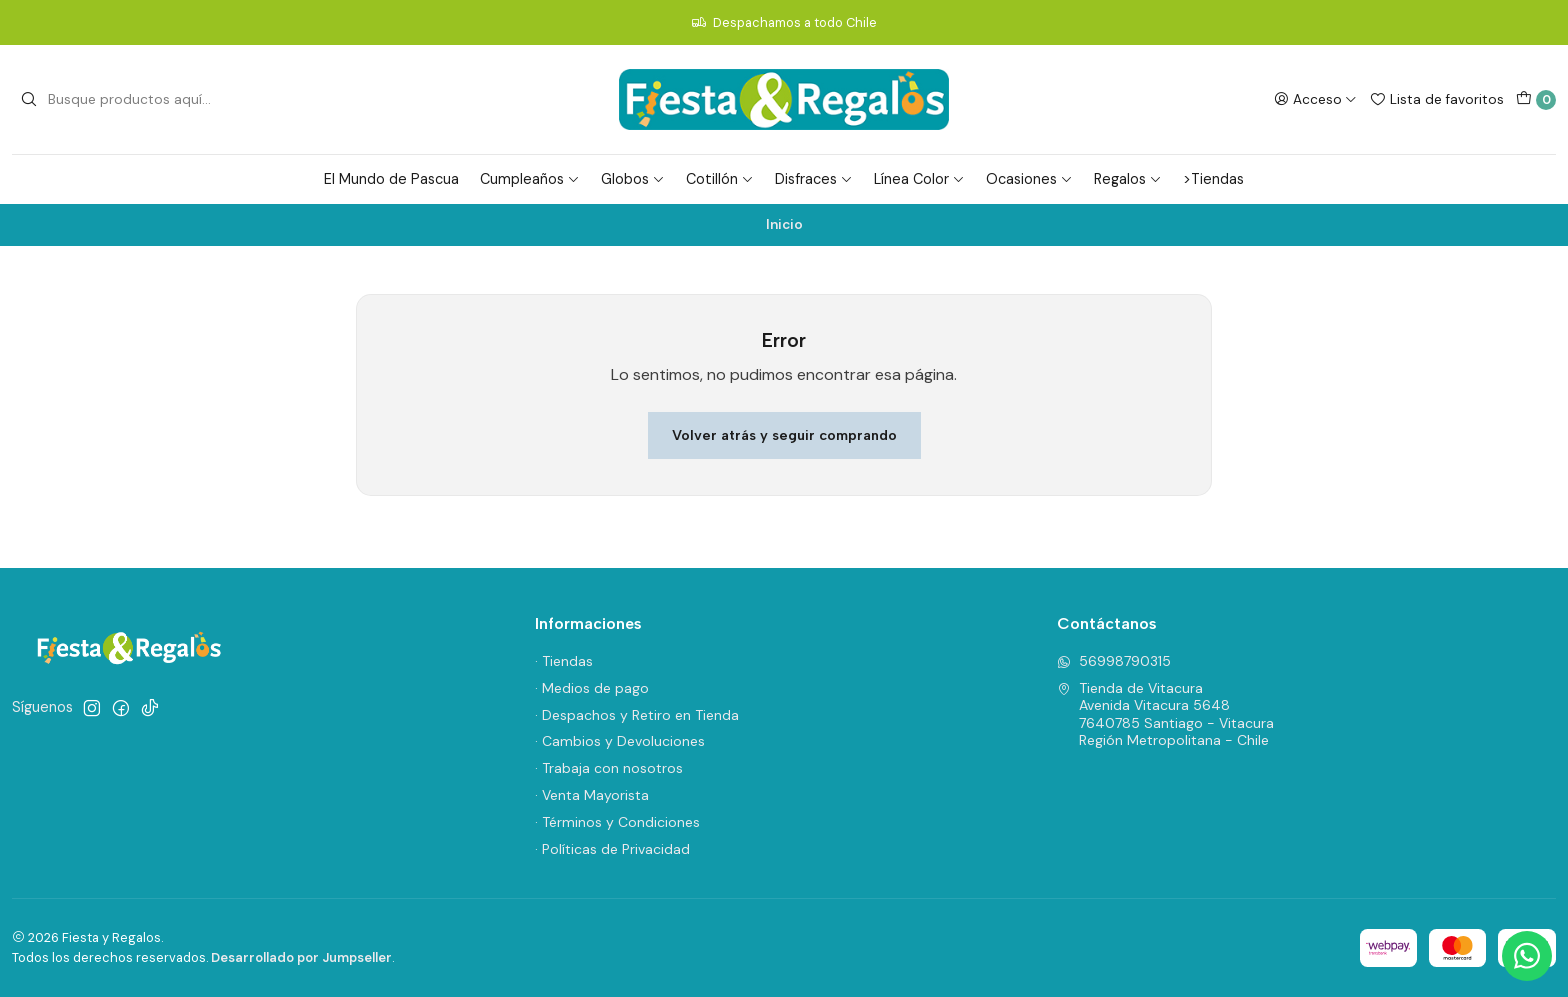  Describe the element at coordinates (1165, 714) in the screenshot. I see `Tienda de Vitacura Avenida Vitacura 56487640785 Santiago - VitacuraRegión Metropolitana - Chile` at that location.